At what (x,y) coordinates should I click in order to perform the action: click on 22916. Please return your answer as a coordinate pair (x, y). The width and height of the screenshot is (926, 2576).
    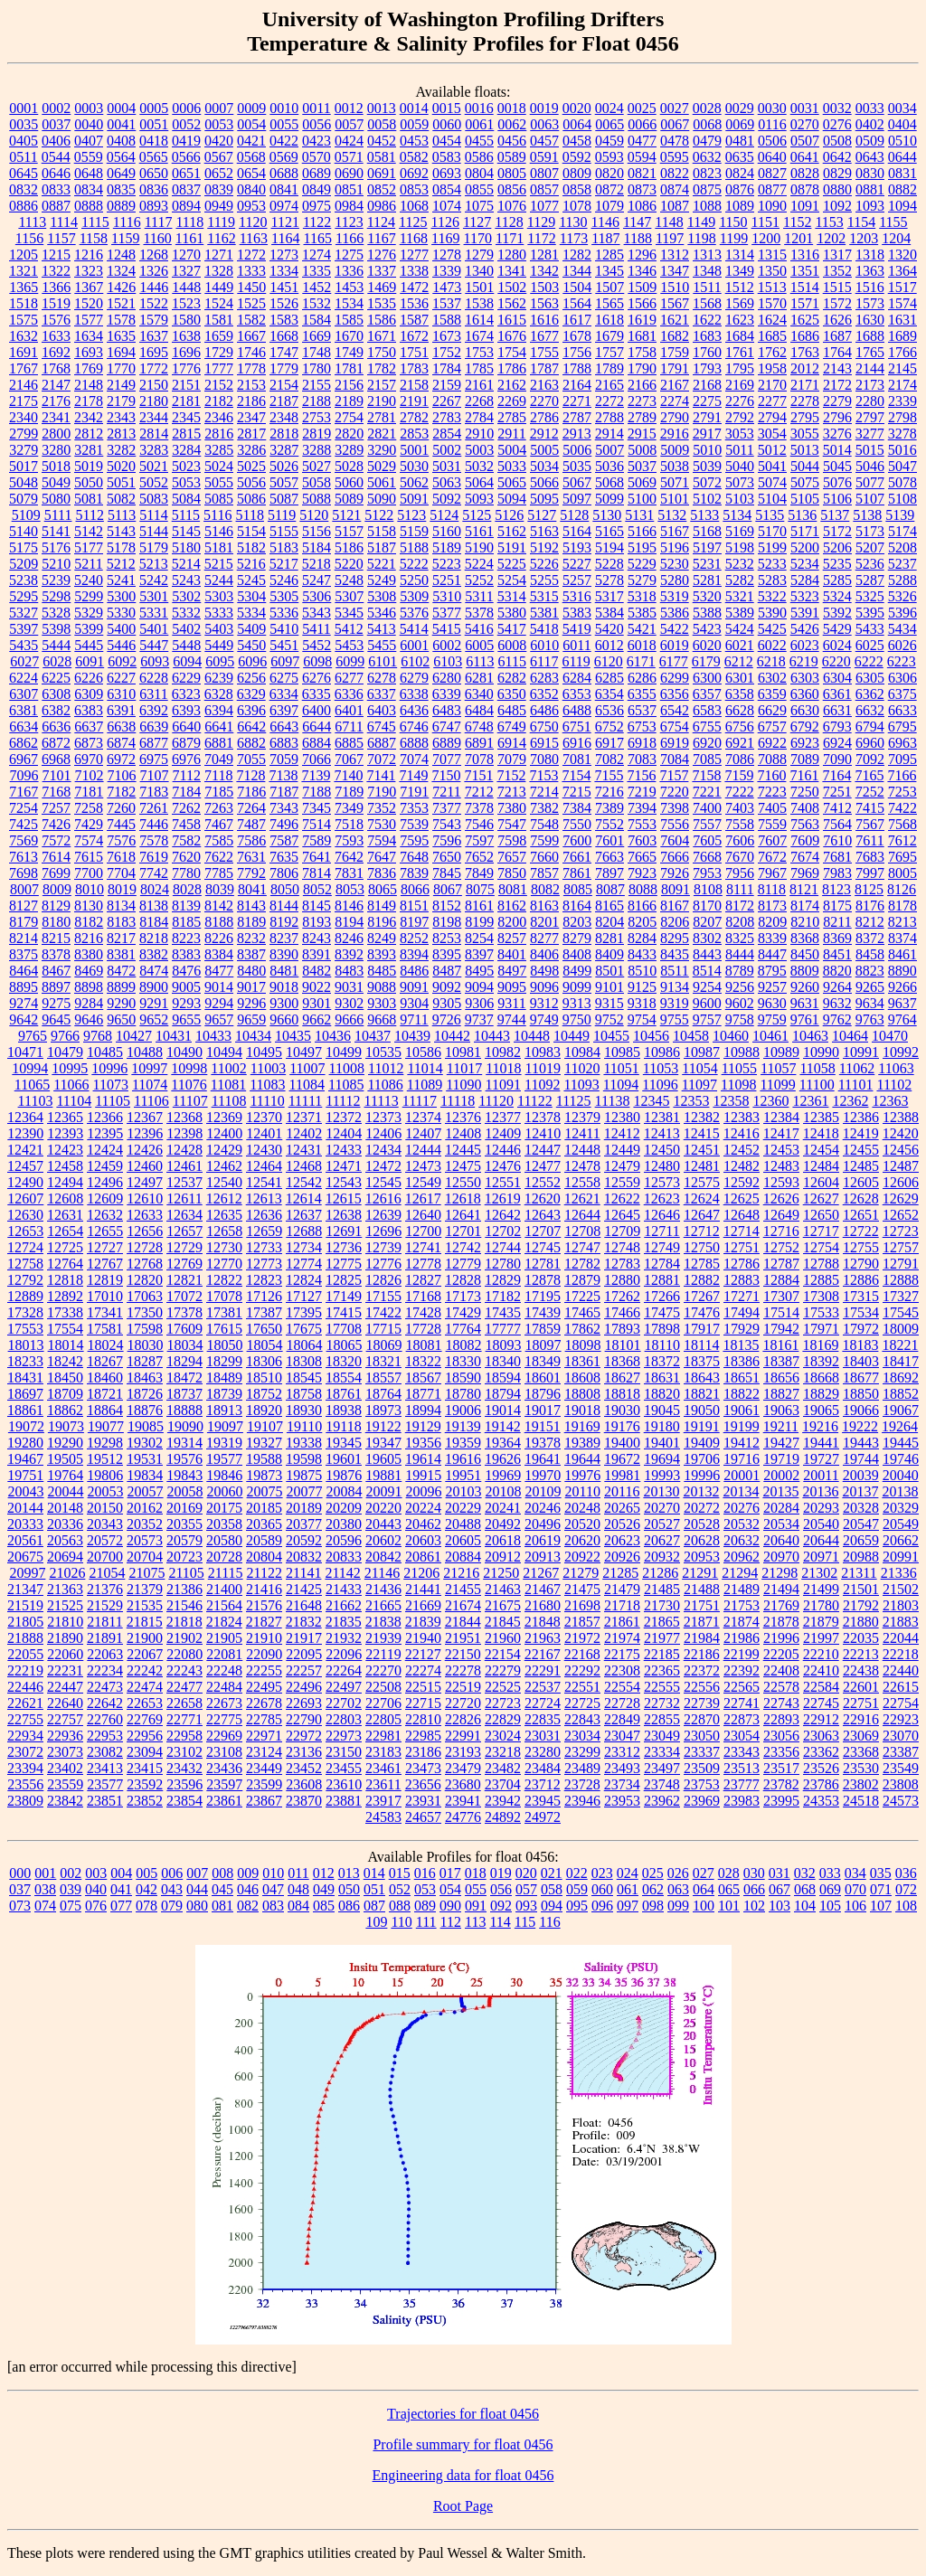
    Looking at the image, I should click on (861, 1719).